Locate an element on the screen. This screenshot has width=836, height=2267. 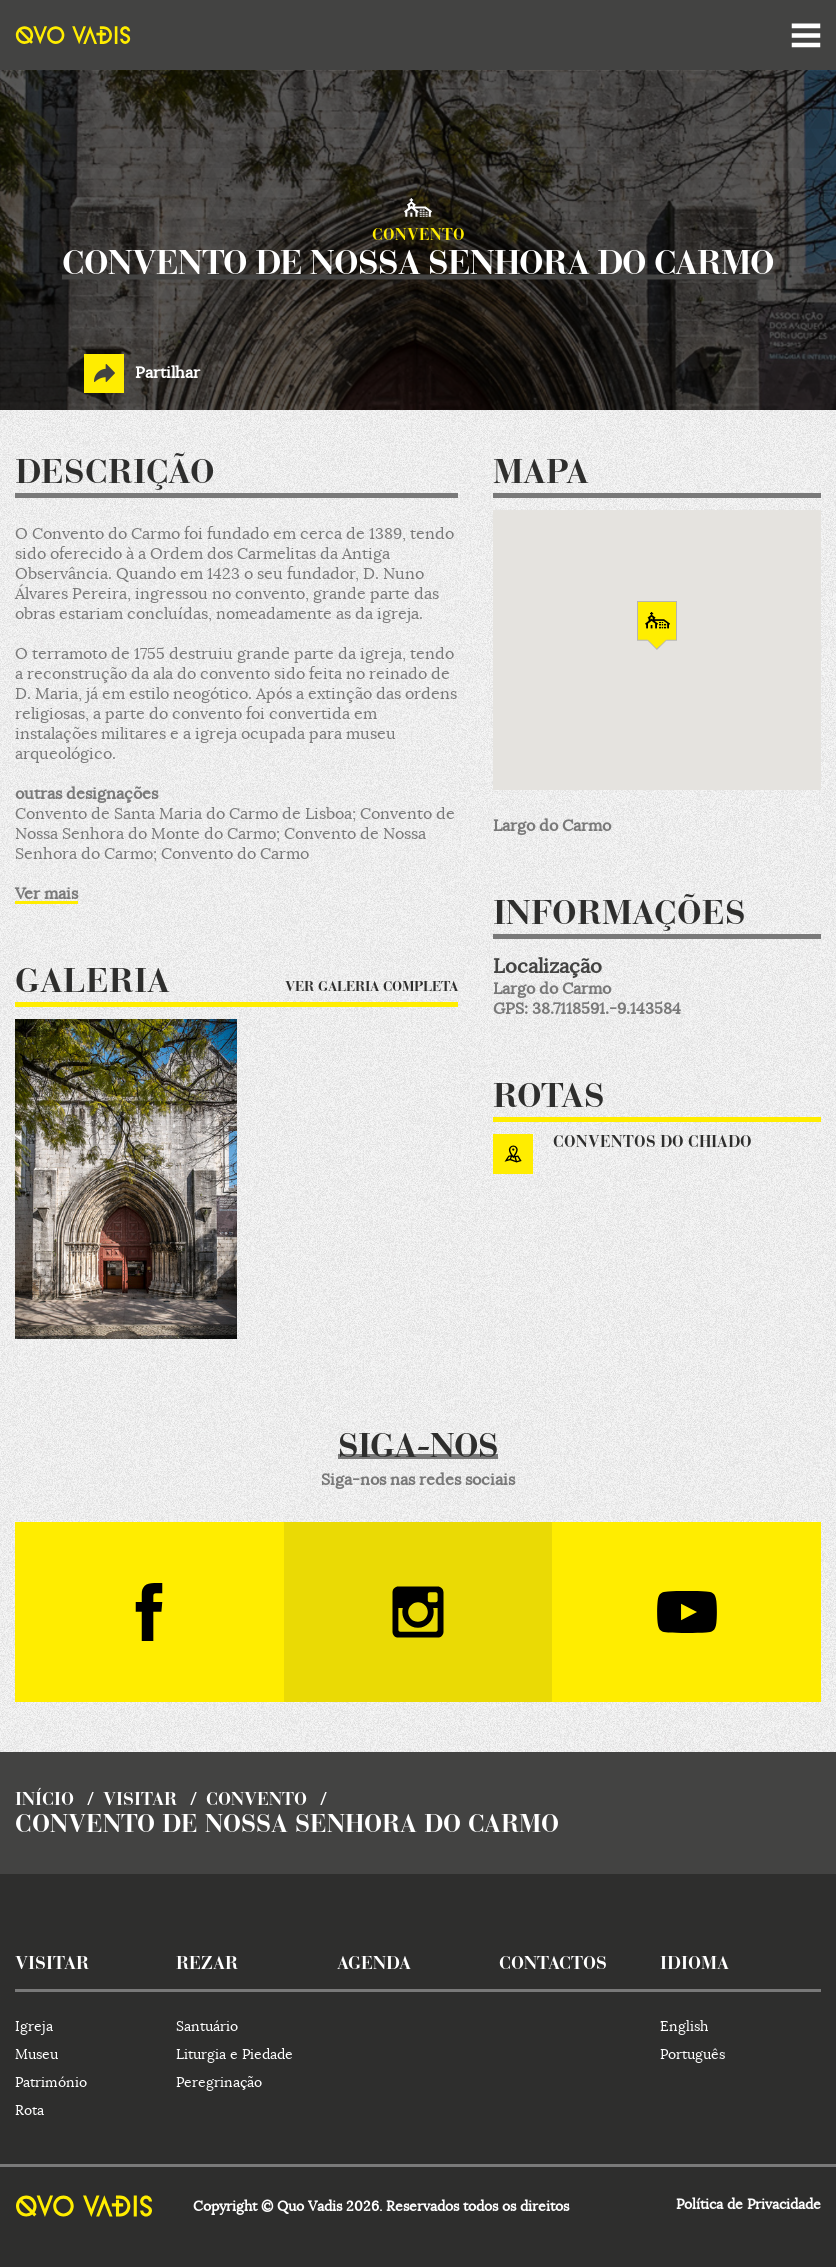
Museu is located at coordinates (36, 2054).